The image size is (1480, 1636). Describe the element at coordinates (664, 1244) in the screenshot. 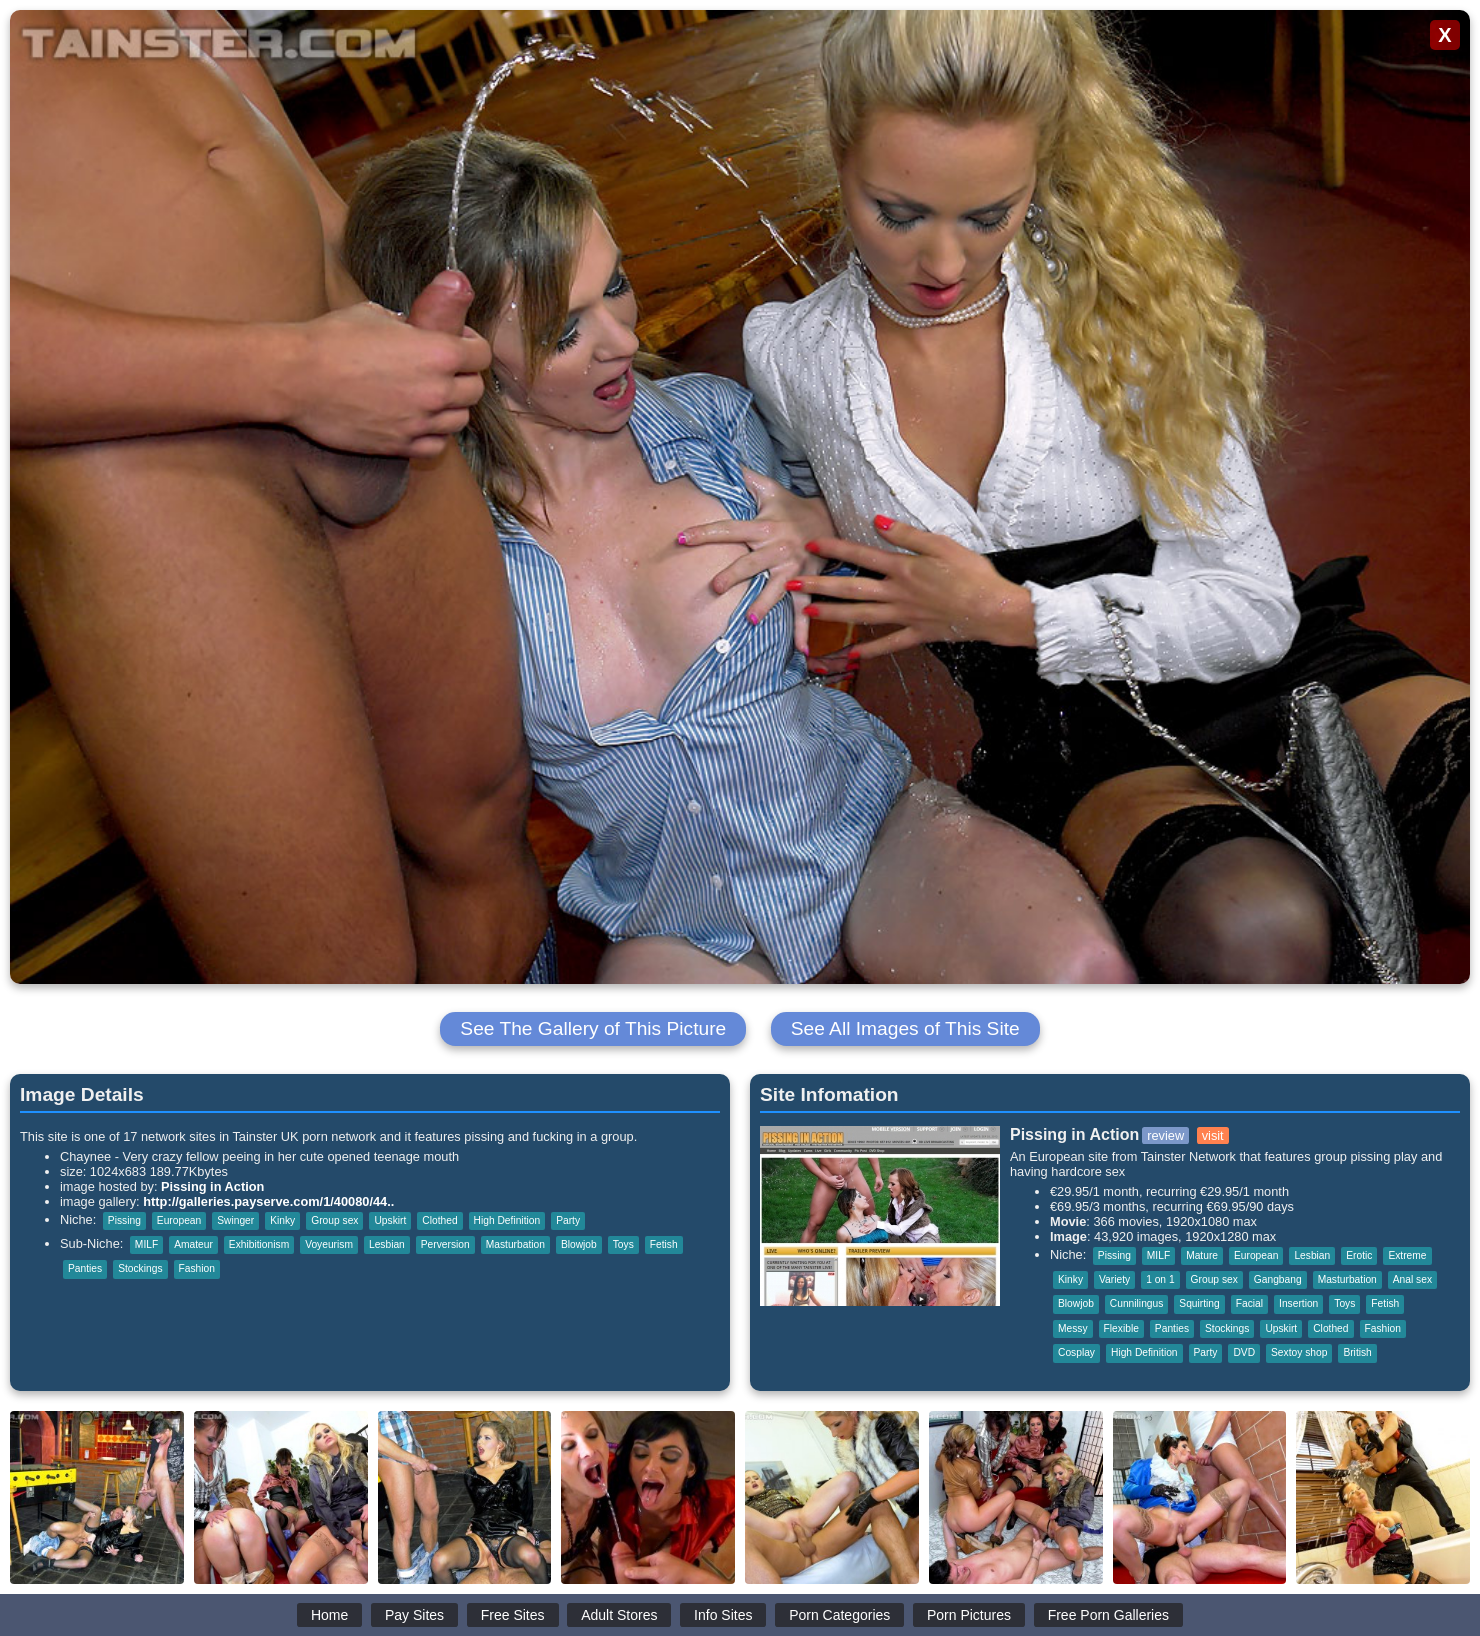

I see `Fetish` at that location.